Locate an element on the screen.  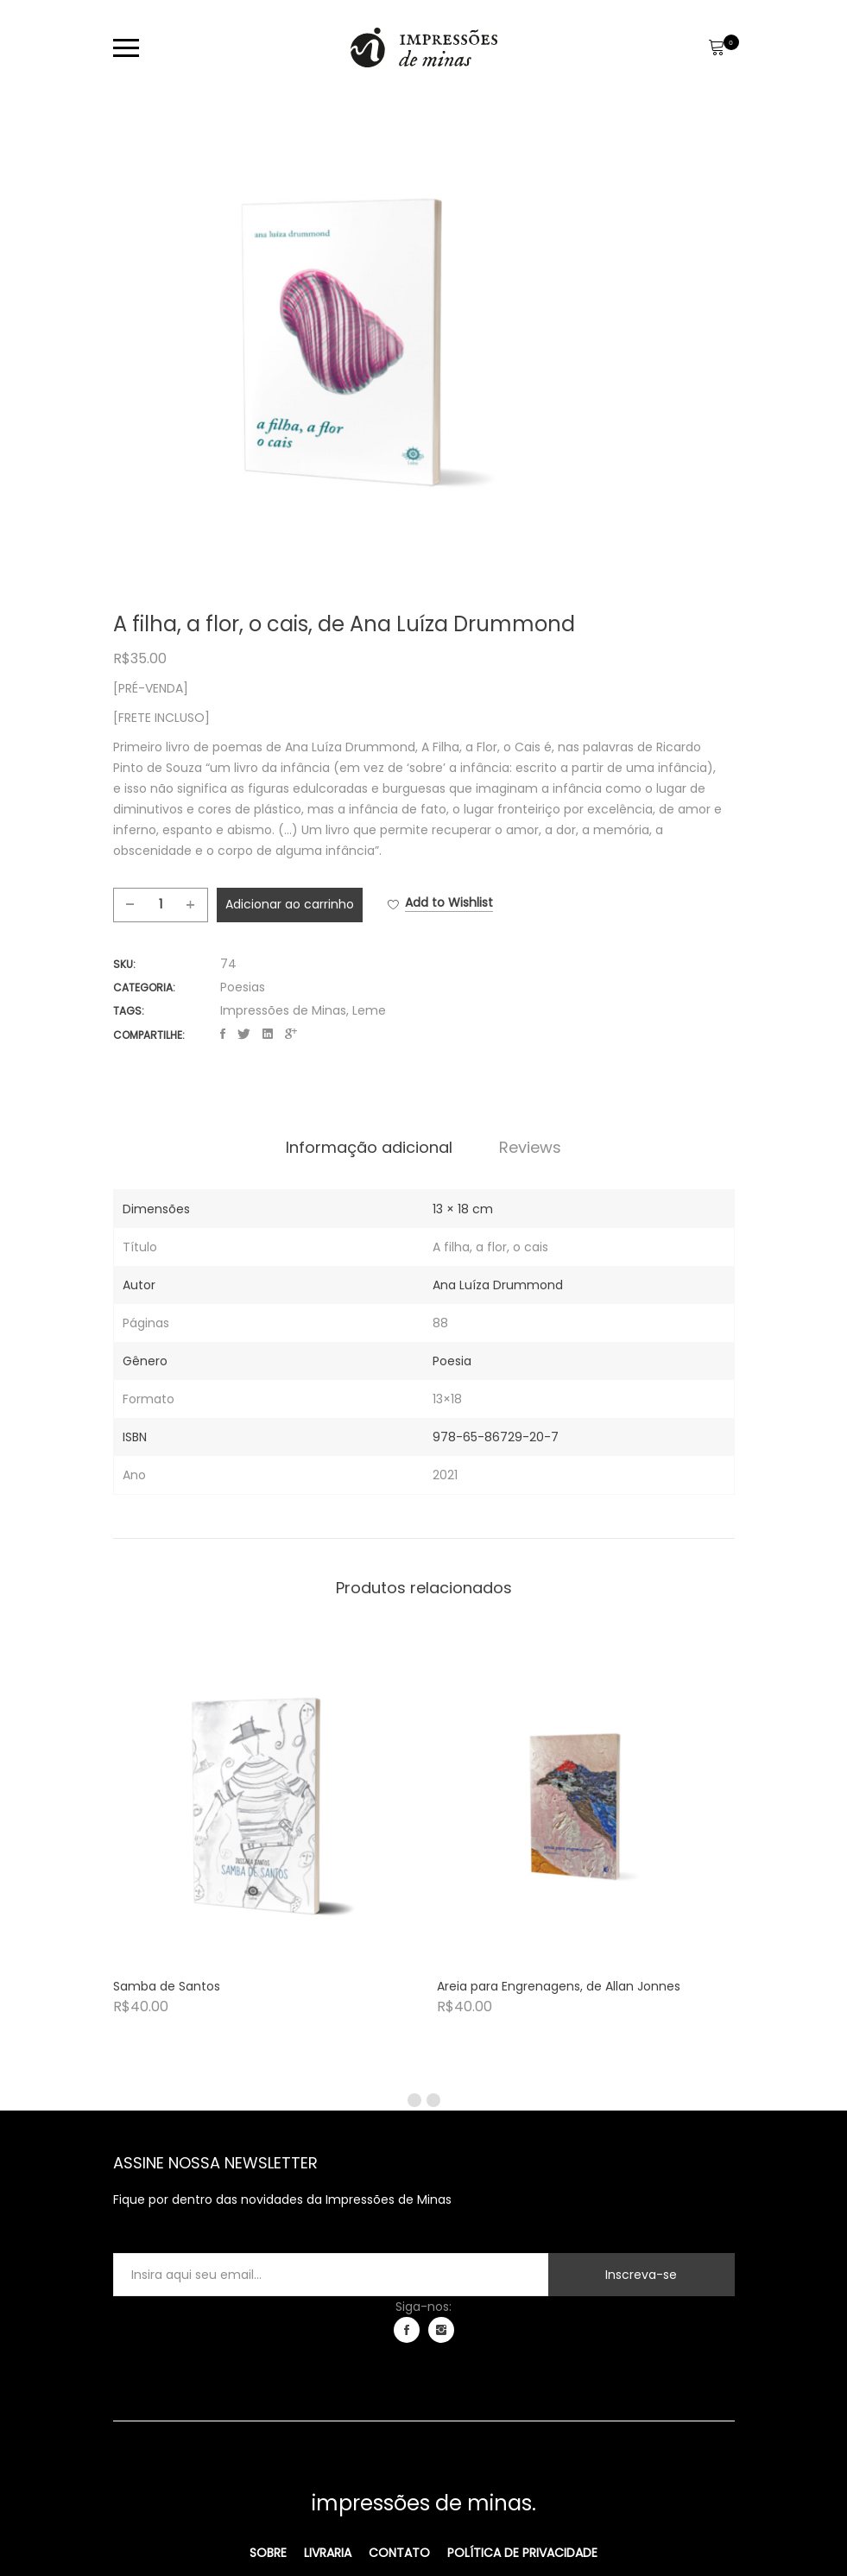
Impressões de Minas is located at coordinates (283, 1010).